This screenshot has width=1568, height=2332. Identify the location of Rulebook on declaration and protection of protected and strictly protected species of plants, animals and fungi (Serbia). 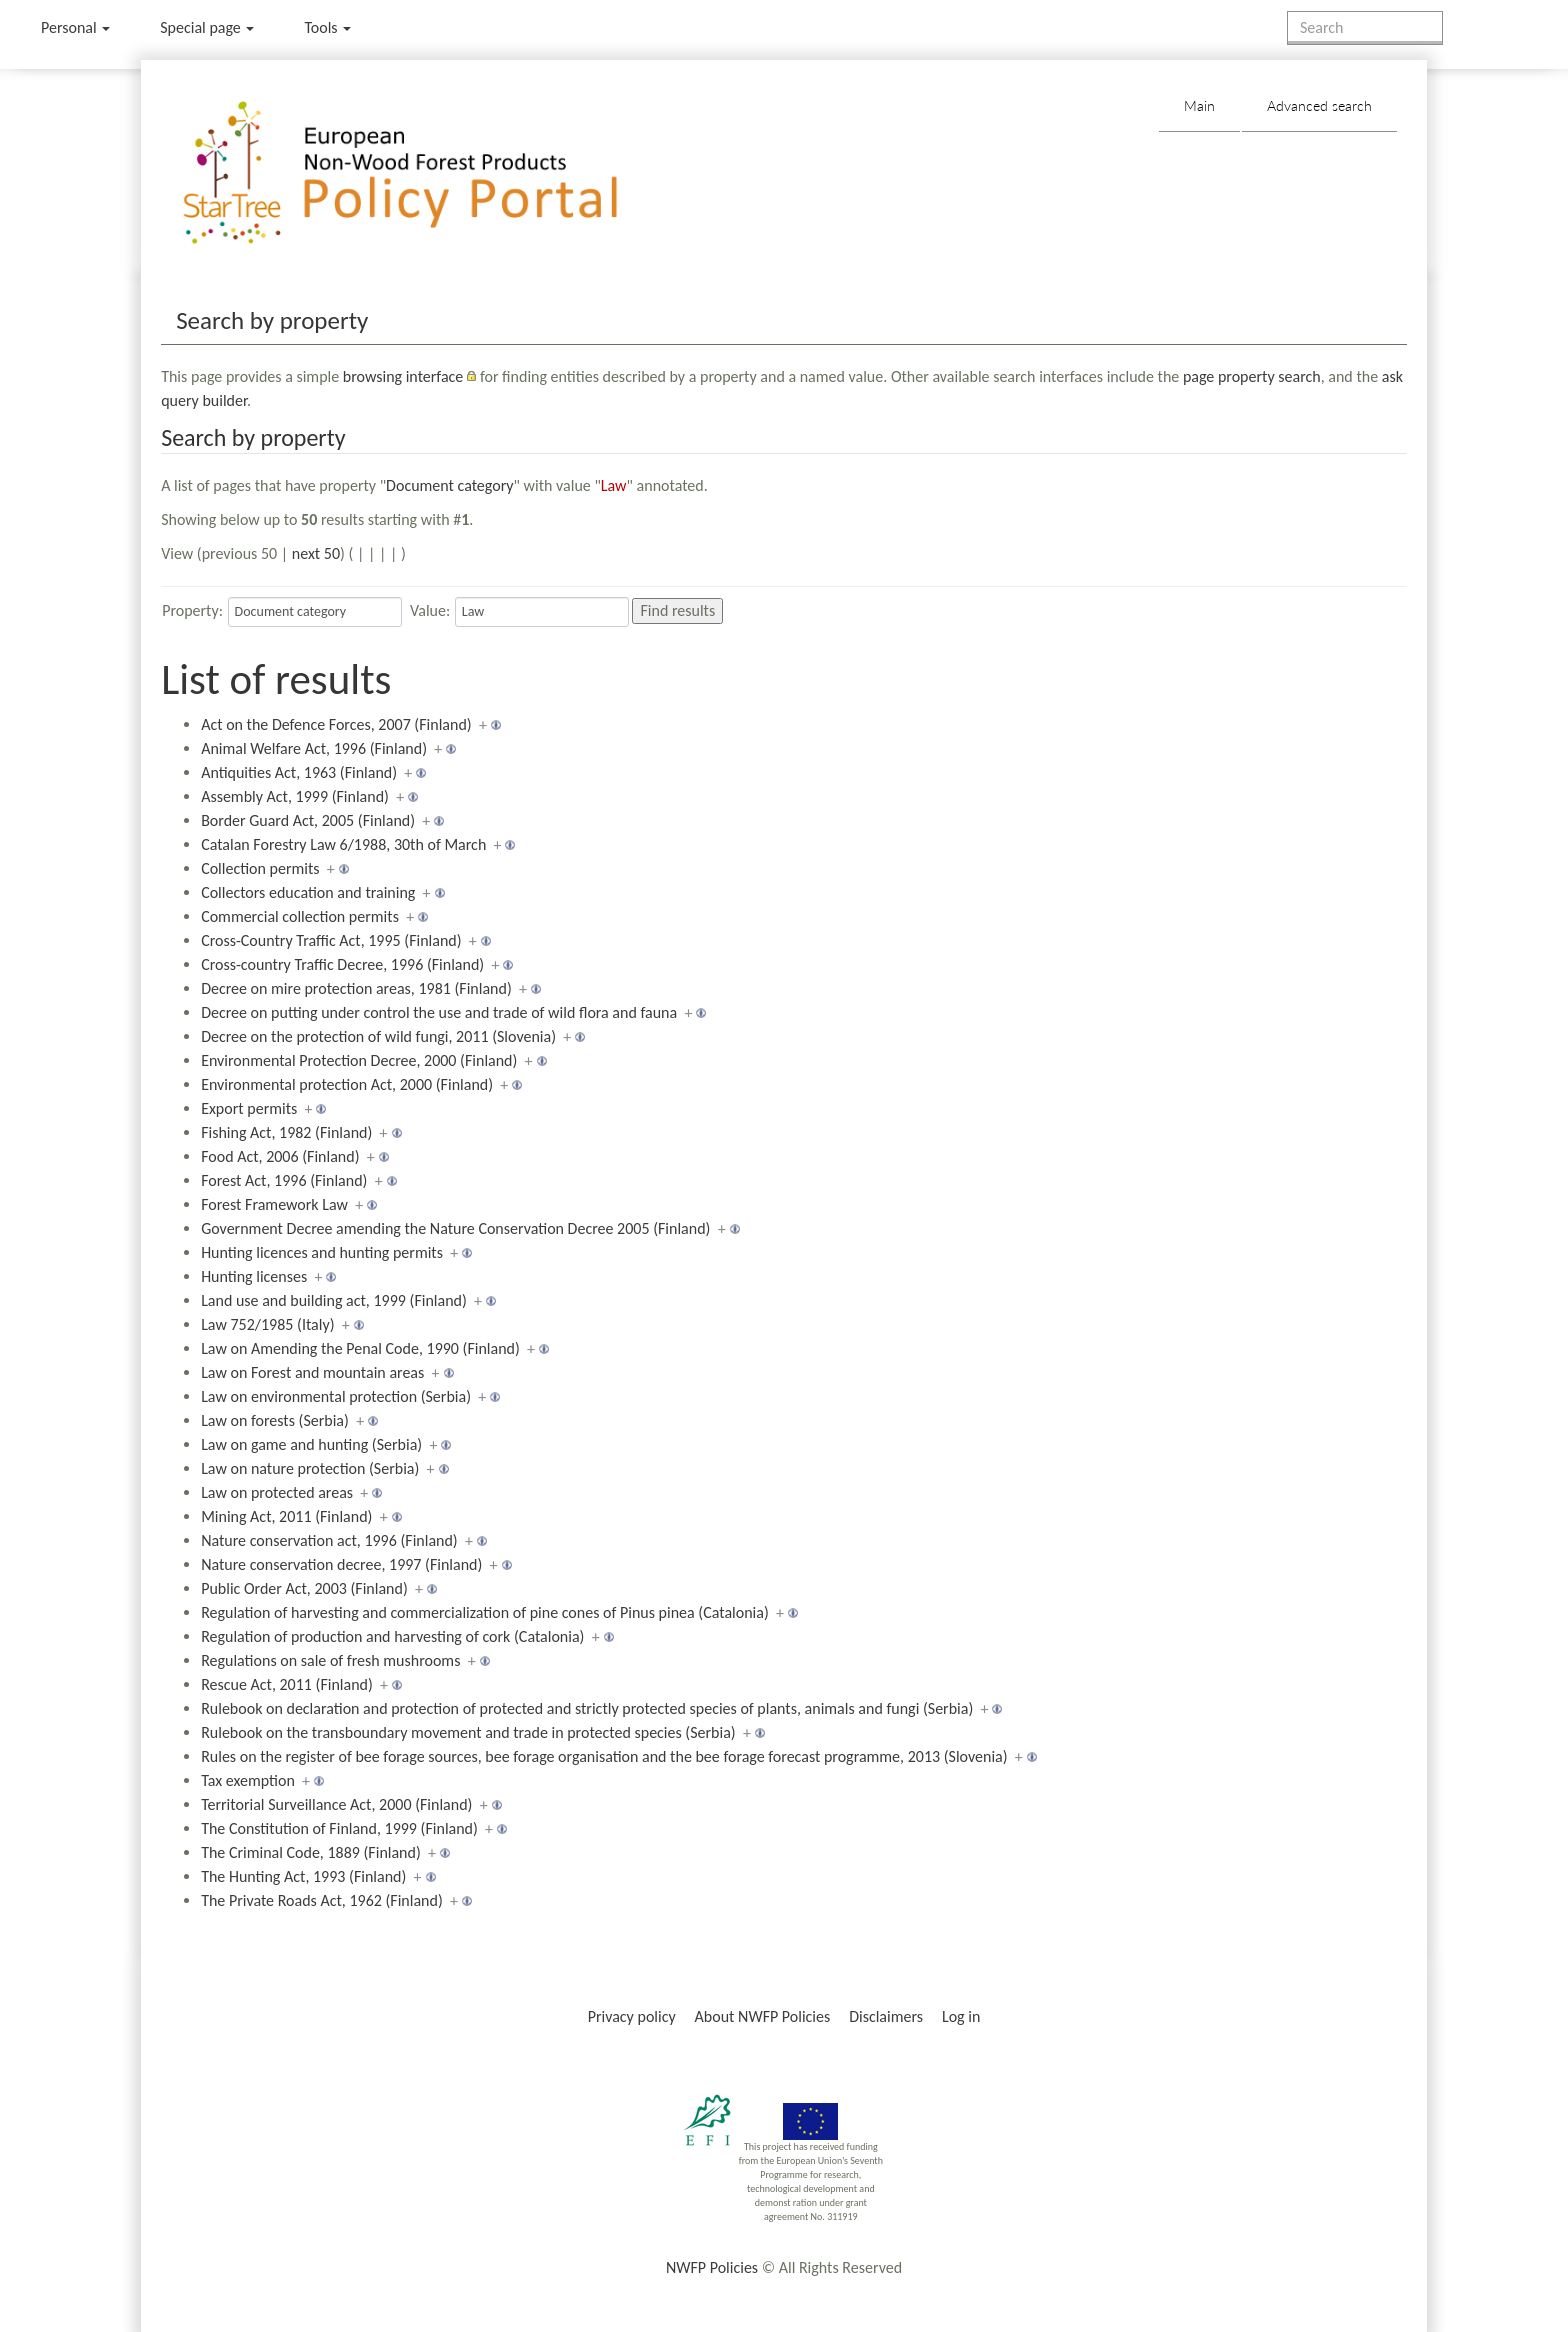
(587, 1708).